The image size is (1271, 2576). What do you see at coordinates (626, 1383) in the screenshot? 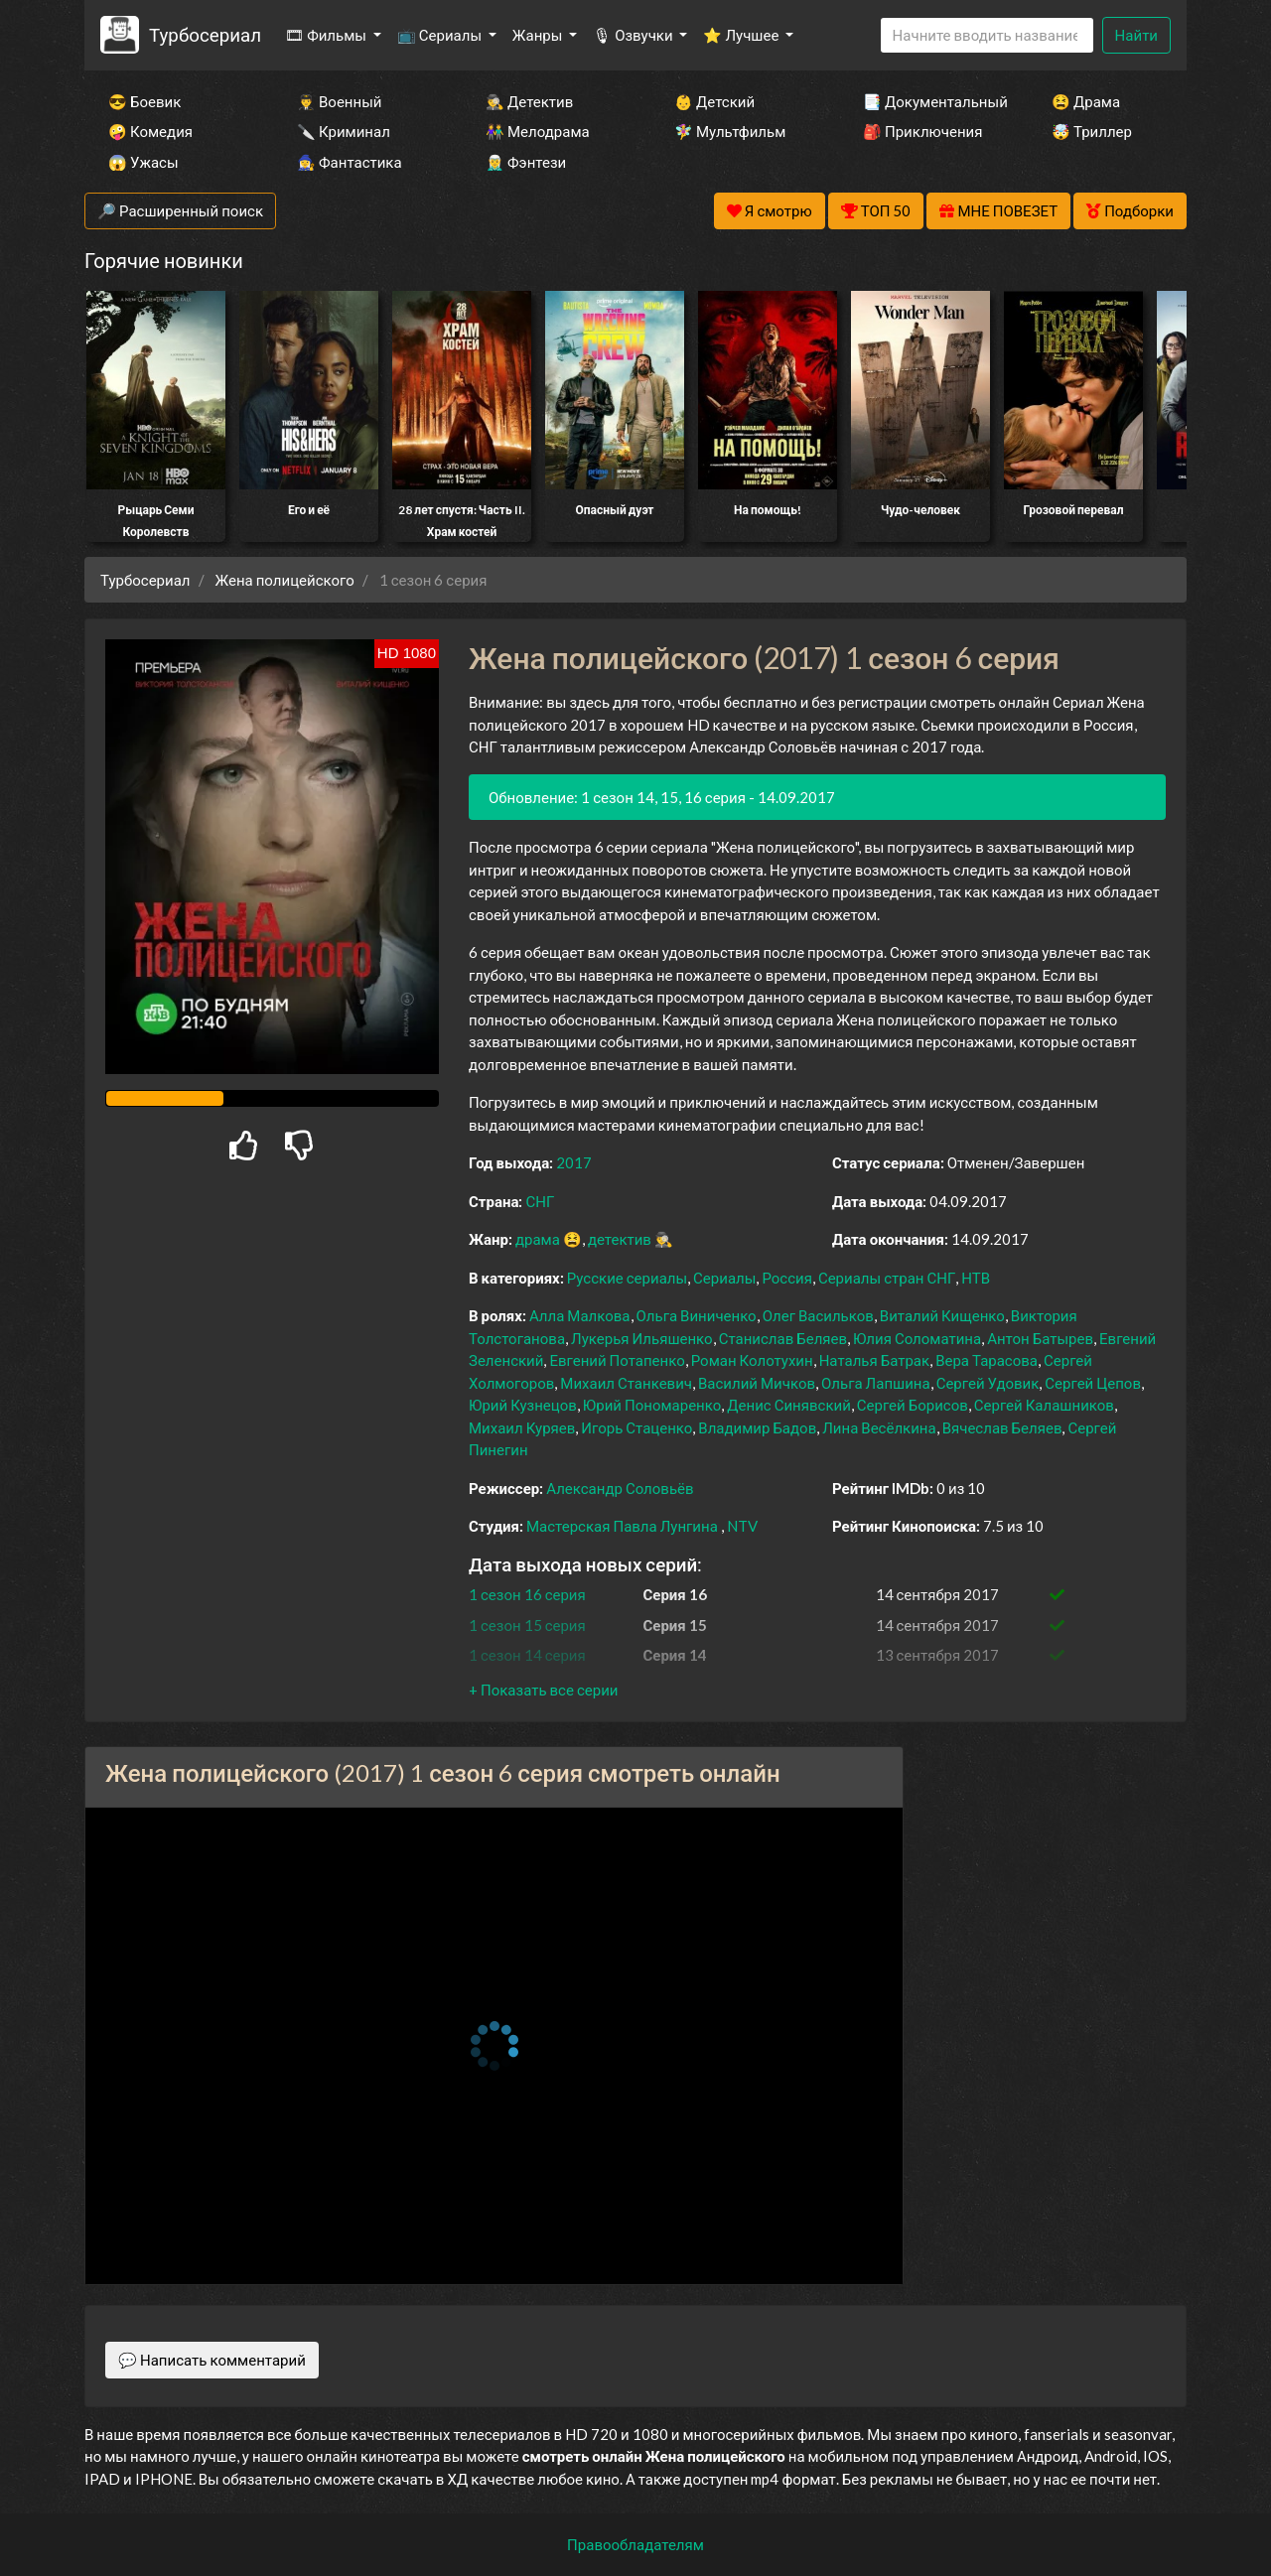
I see `Михаил Станкевич` at bounding box center [626, 1383].